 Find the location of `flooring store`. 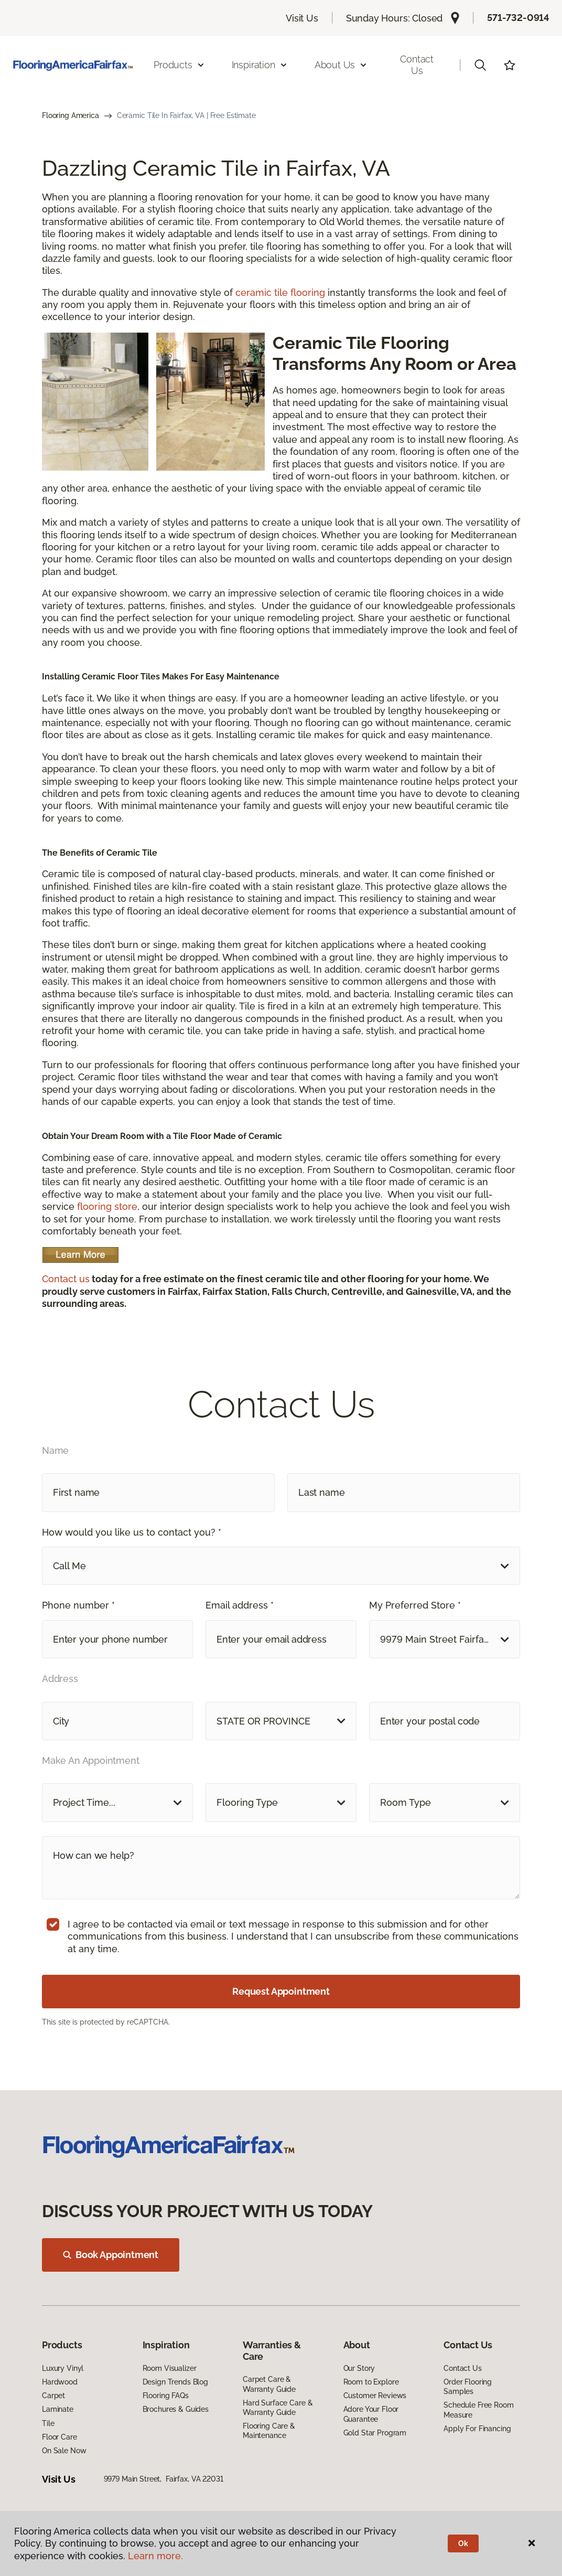

flooring store is located at coordinates (107, 1206).